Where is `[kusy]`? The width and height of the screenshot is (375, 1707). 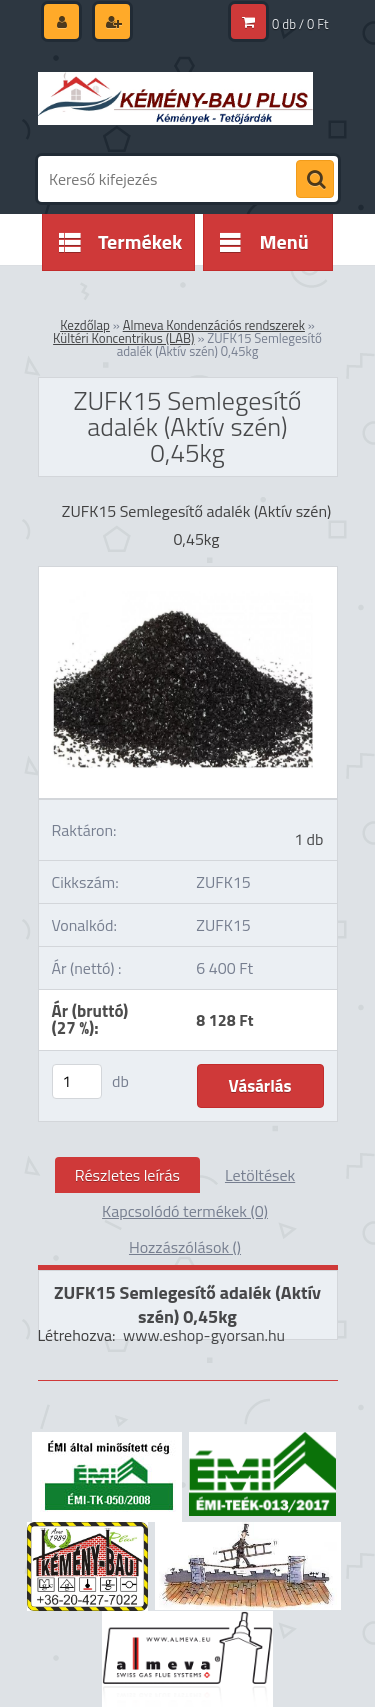 [kusy] is located at coordinates (77, 1081).